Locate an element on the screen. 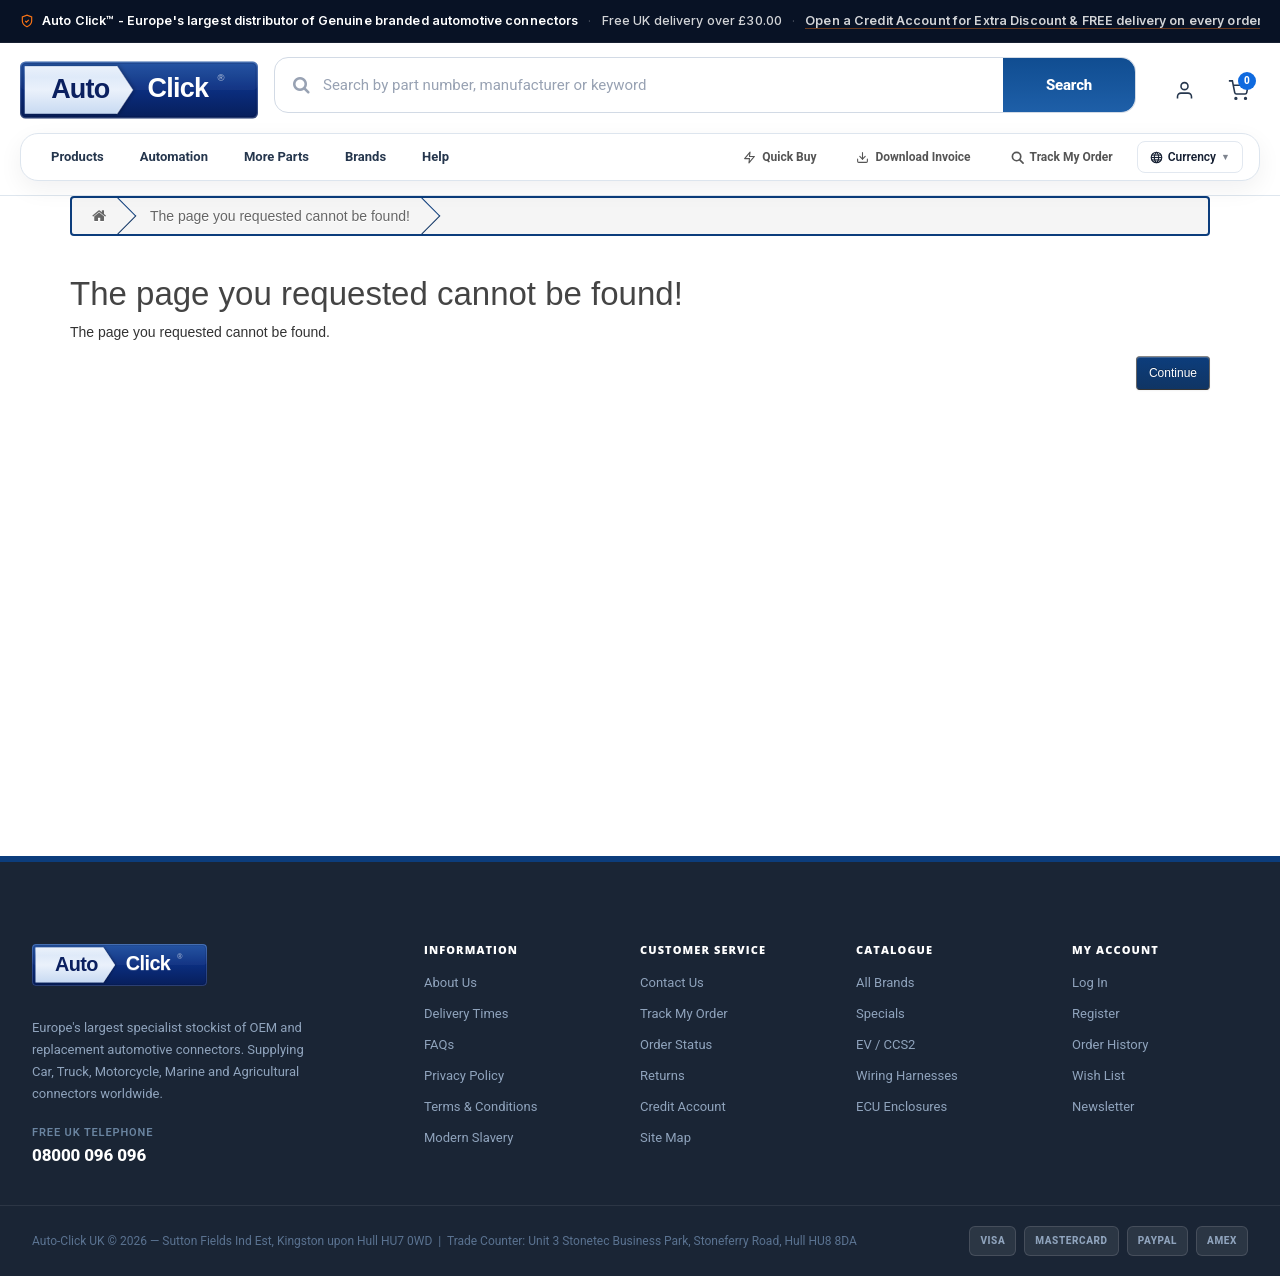 This screenshot has height=1276, width=1280. All Brands is located at coordinates (885, 982).